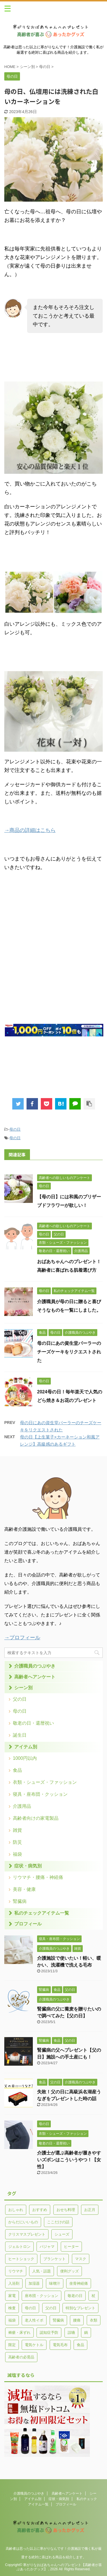 Image resolution: width=107 pixels, height=2576 pixels. I want to click on 寝具・座布団・クッション, so click(40, 1794).